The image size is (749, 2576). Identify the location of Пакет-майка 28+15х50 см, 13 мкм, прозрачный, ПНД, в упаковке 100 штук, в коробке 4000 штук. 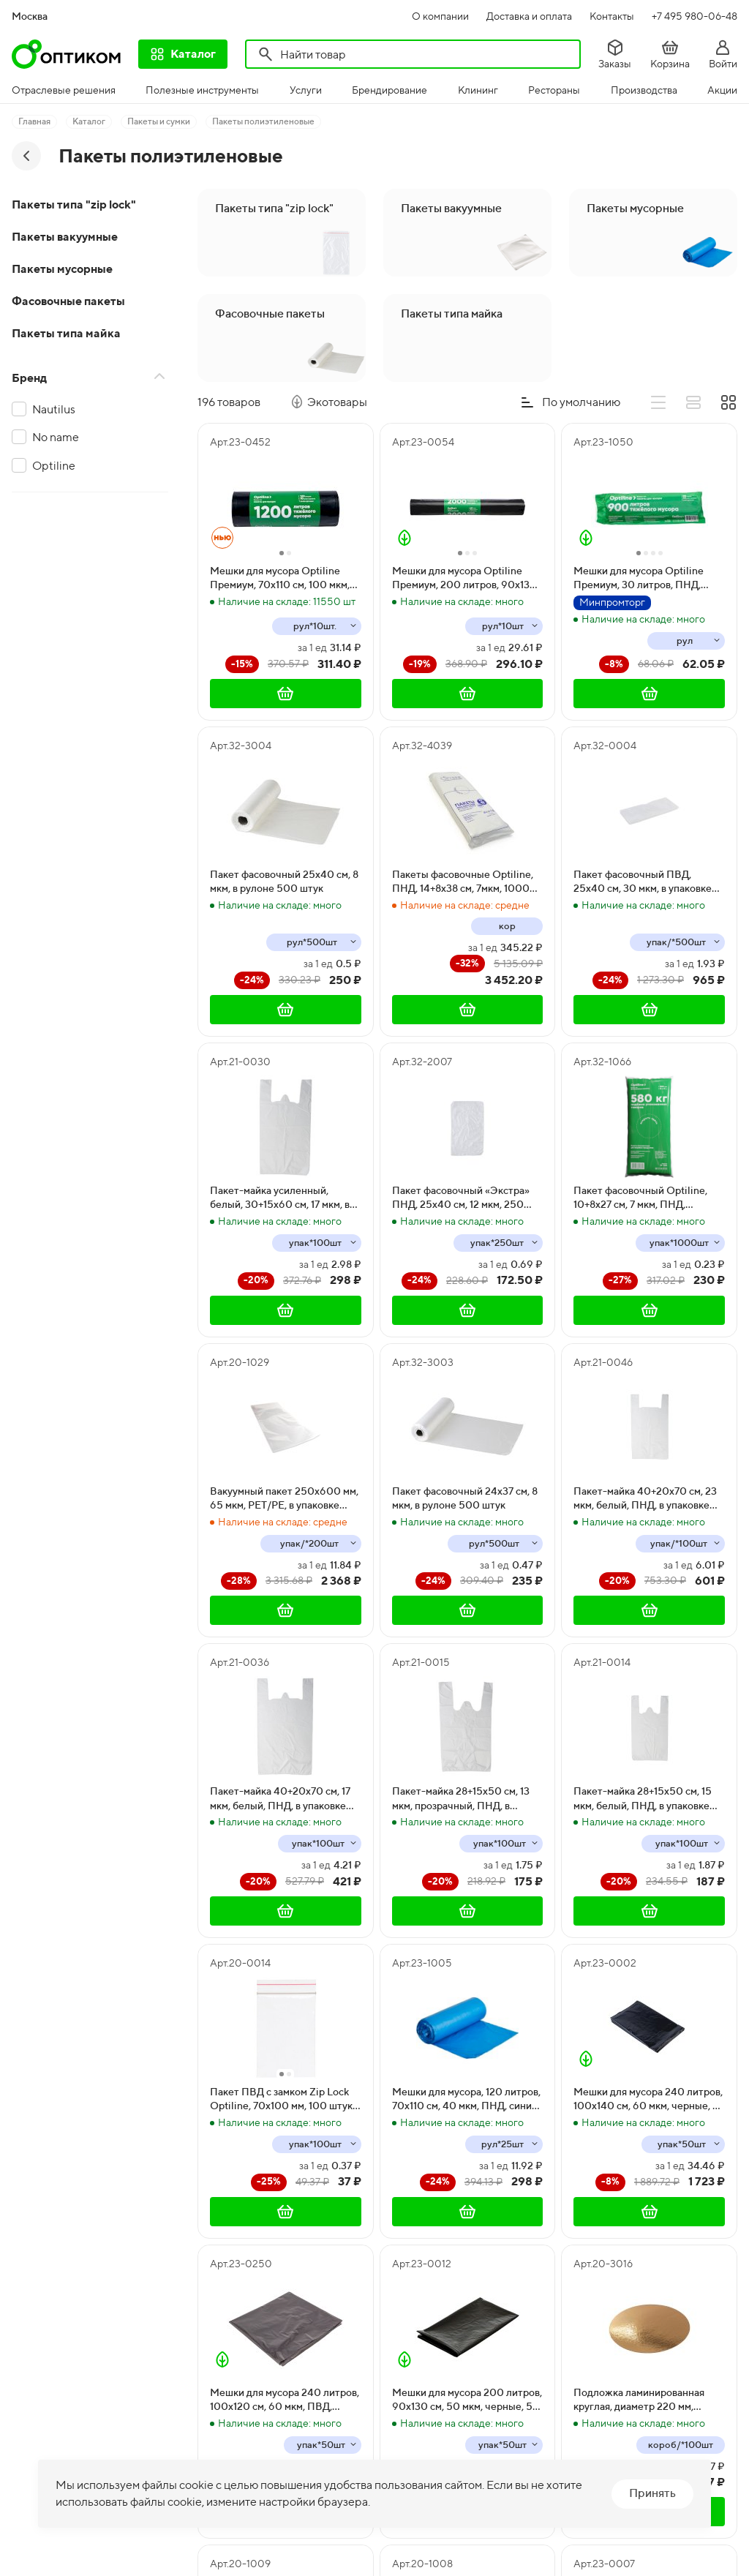
(462, 1799).